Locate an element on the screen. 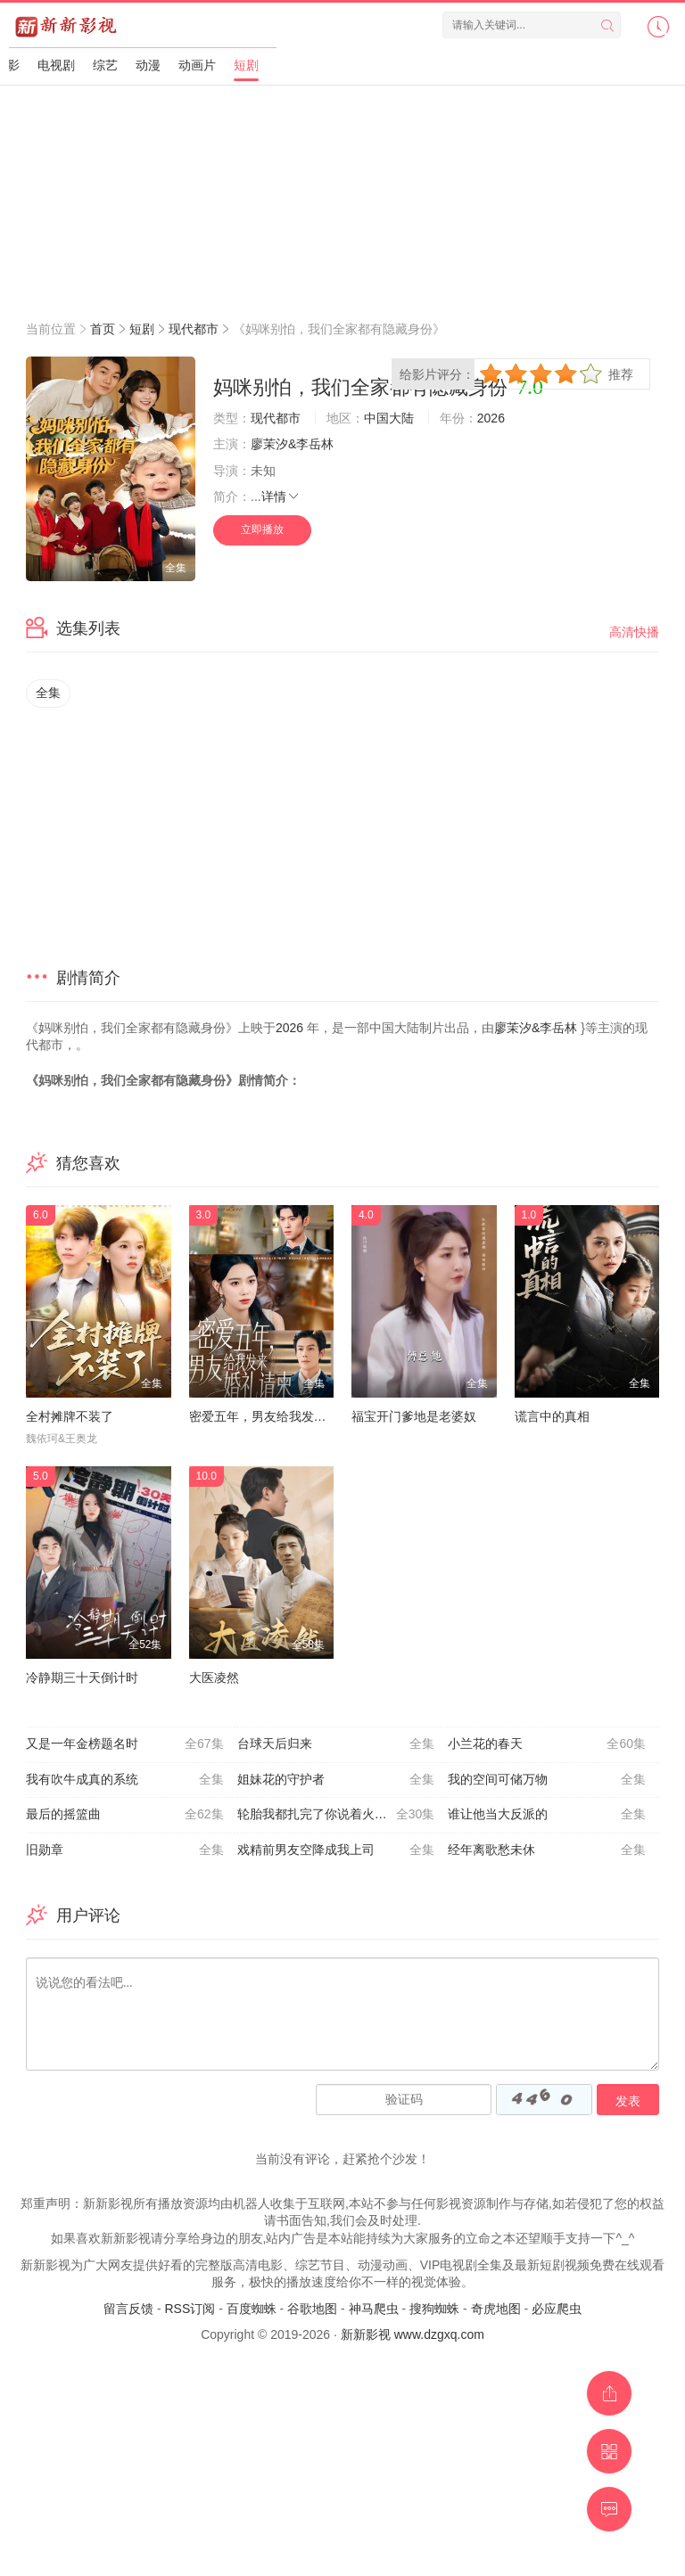 This screenshot has width=685, height=2576. 首页 is located at coordinates (102, 329).